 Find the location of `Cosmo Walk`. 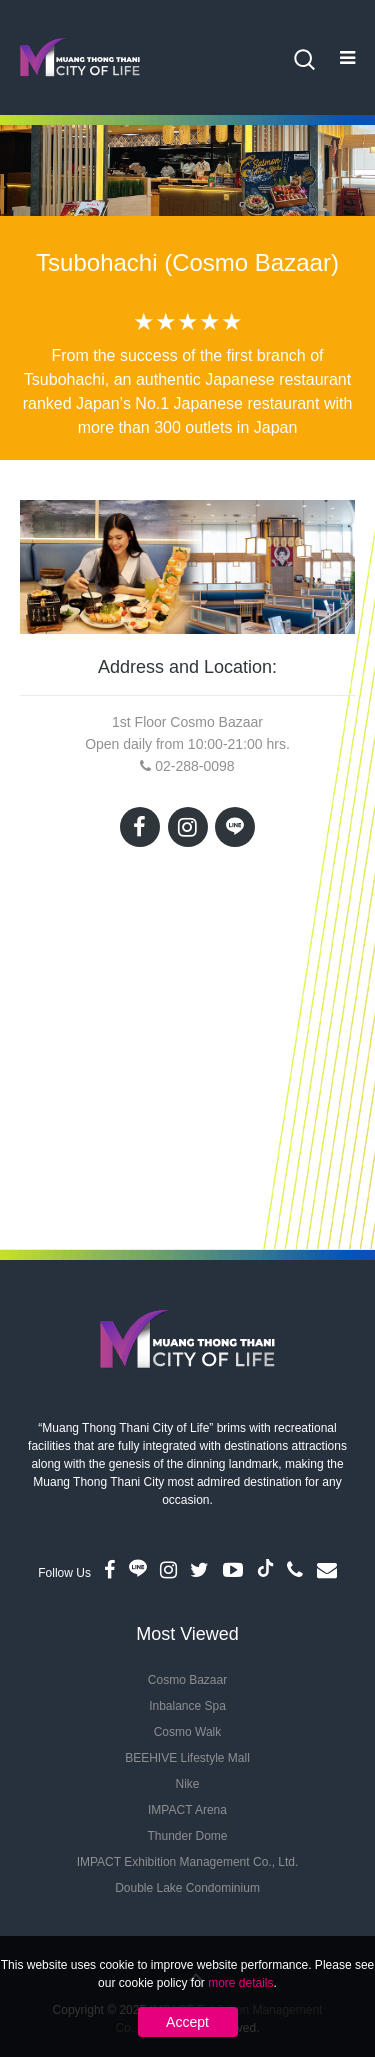

Cosmo Walk is located at coordinates (188, 1732).